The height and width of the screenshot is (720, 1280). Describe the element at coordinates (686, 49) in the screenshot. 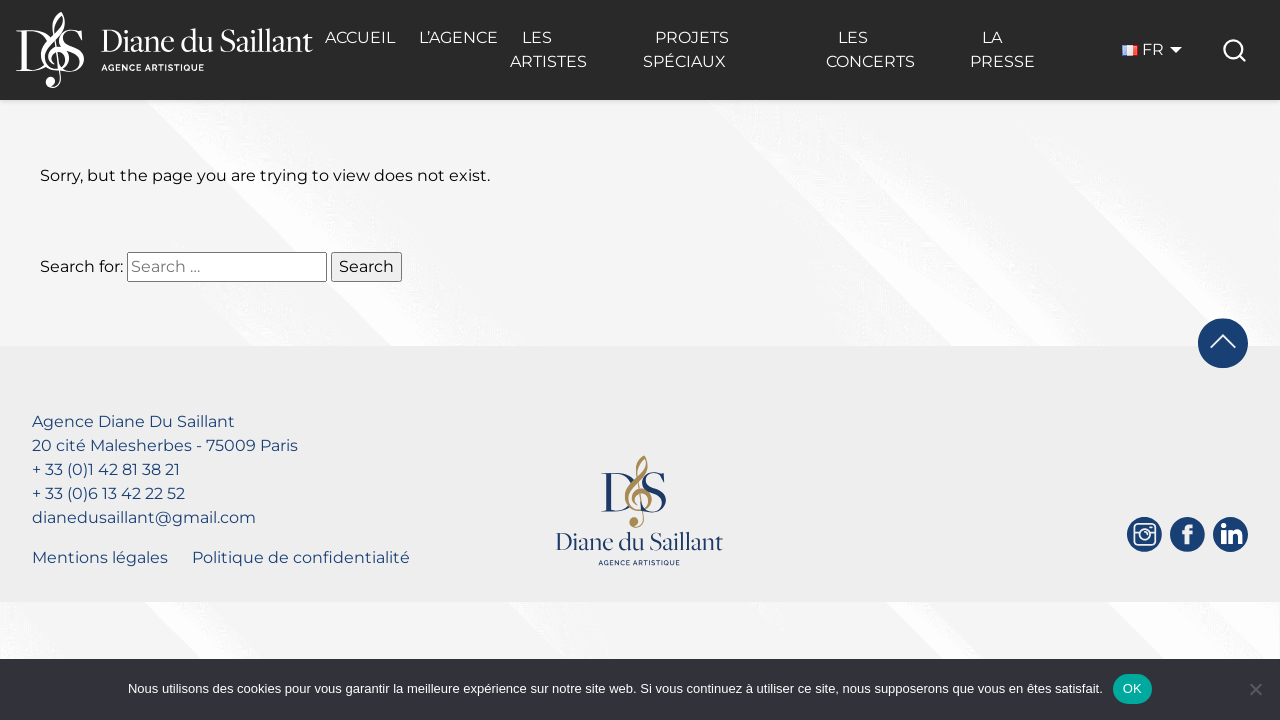

I see `Projets Spéciaux` at that location.